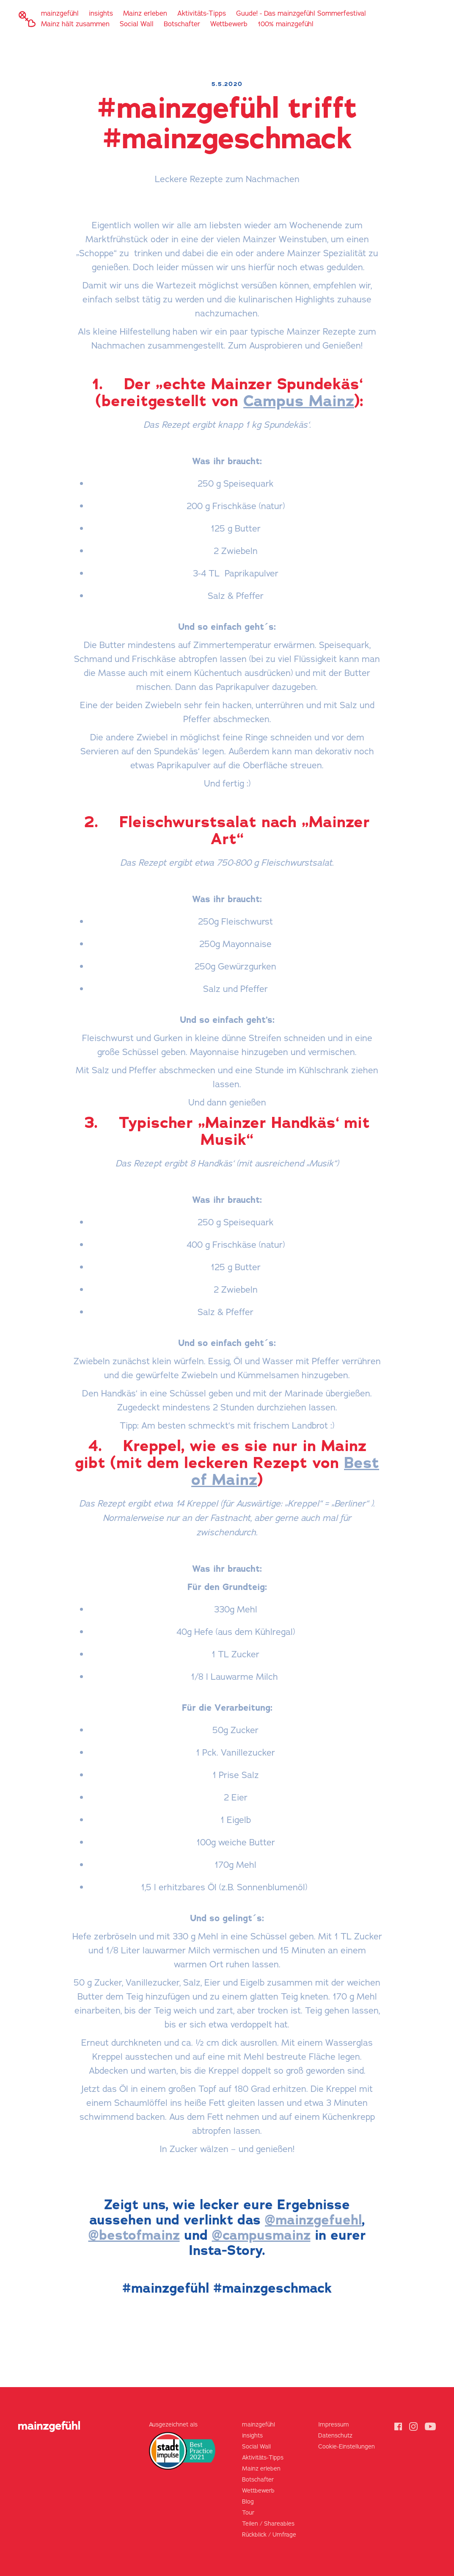 The height and width of the screenshot is (2576, 454). What do you see at coordinates (229, 24) in the screenshot?
I see `Wettbewerb` at bounding box center [229, 24].